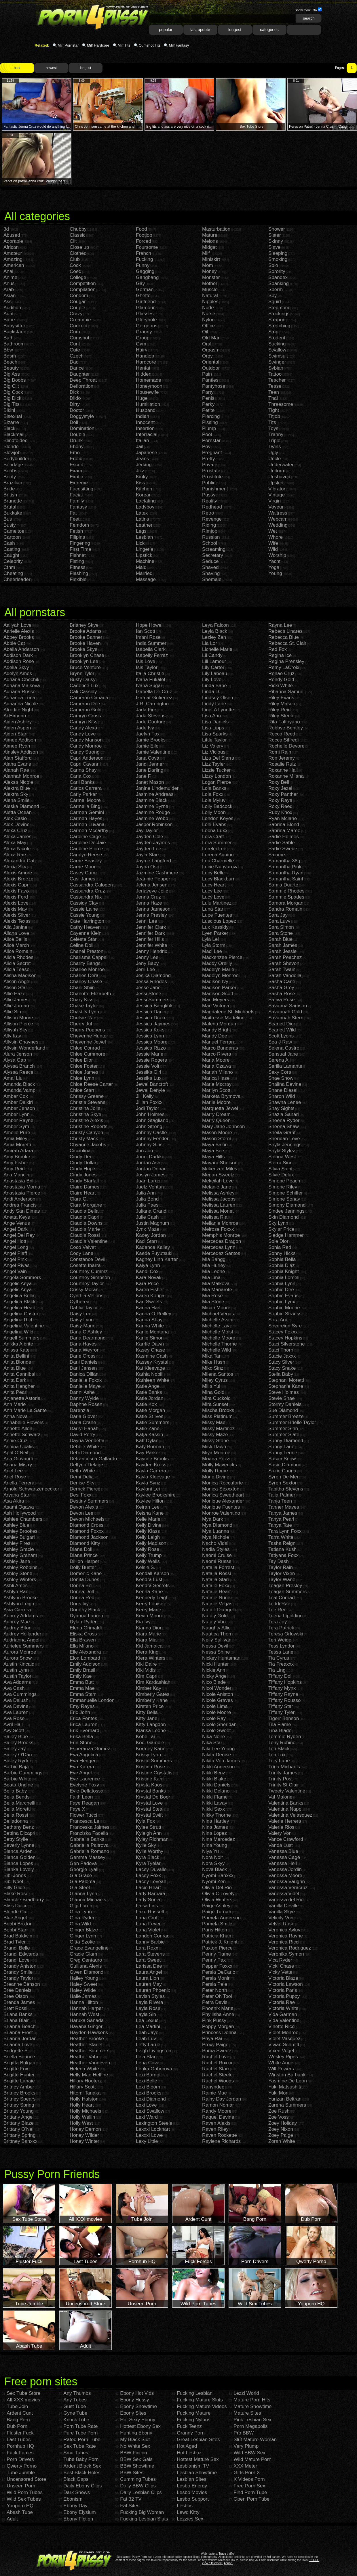  What do you see at coordinates (15, 909) in the screenshot?
I see `Alexis May` at bounding box center [15, 909].